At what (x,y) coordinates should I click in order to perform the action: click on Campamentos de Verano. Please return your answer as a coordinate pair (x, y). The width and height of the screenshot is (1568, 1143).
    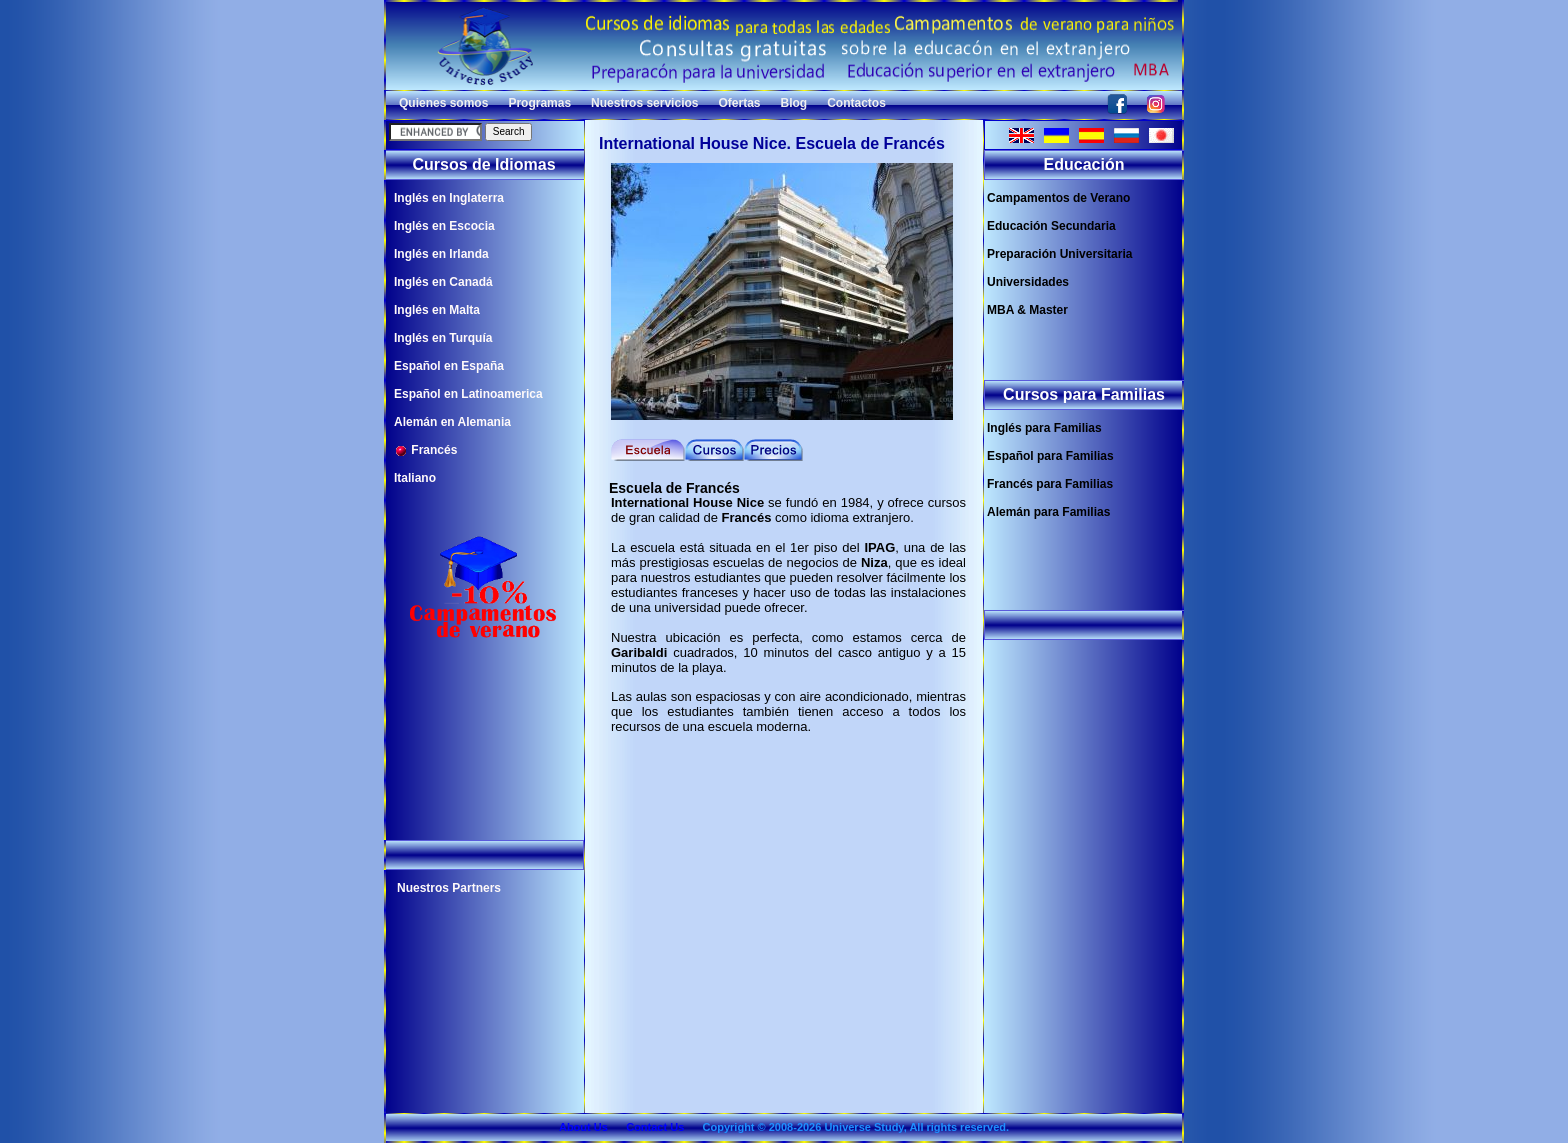
    Looking at the image, I should click on (1058, 198).